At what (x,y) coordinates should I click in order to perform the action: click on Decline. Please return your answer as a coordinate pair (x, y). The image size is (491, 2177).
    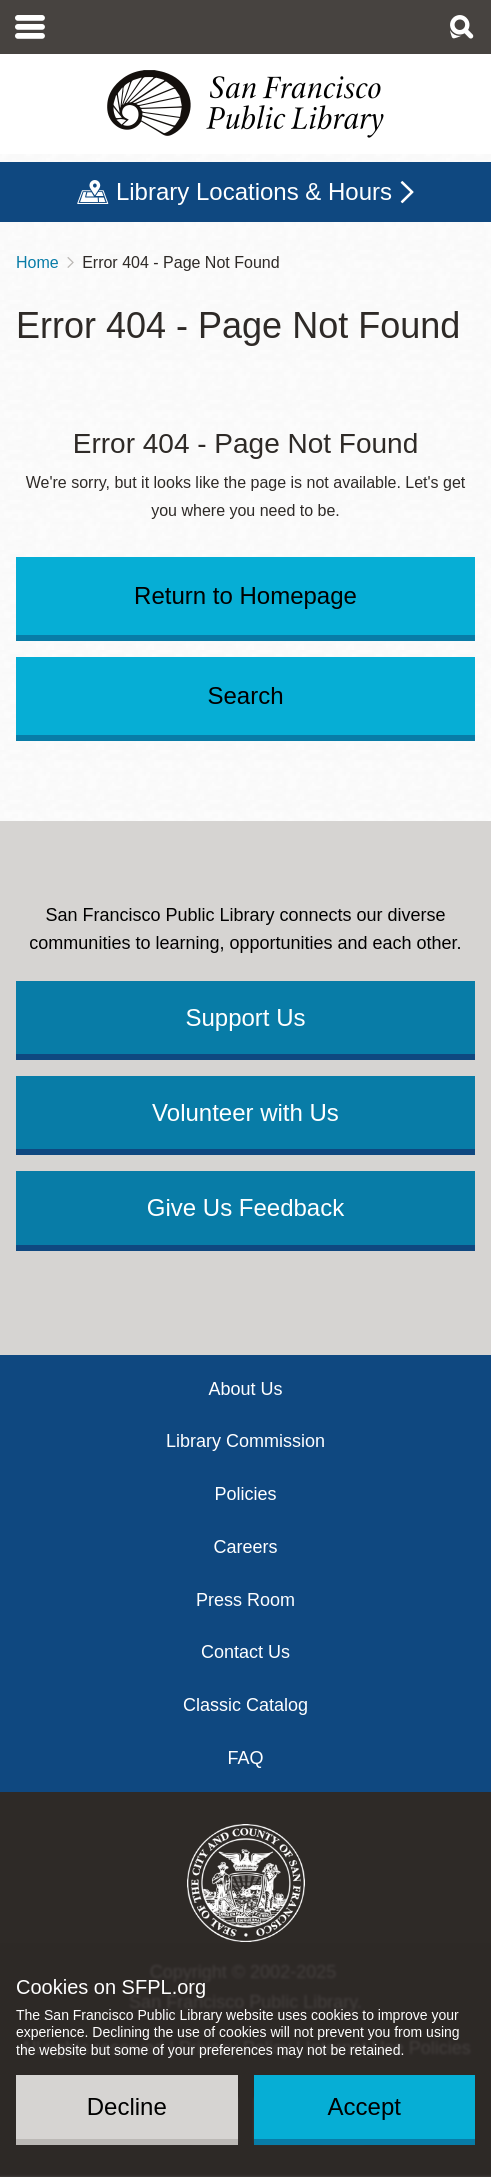
    Looking at the image, I should click on (127, 2106).